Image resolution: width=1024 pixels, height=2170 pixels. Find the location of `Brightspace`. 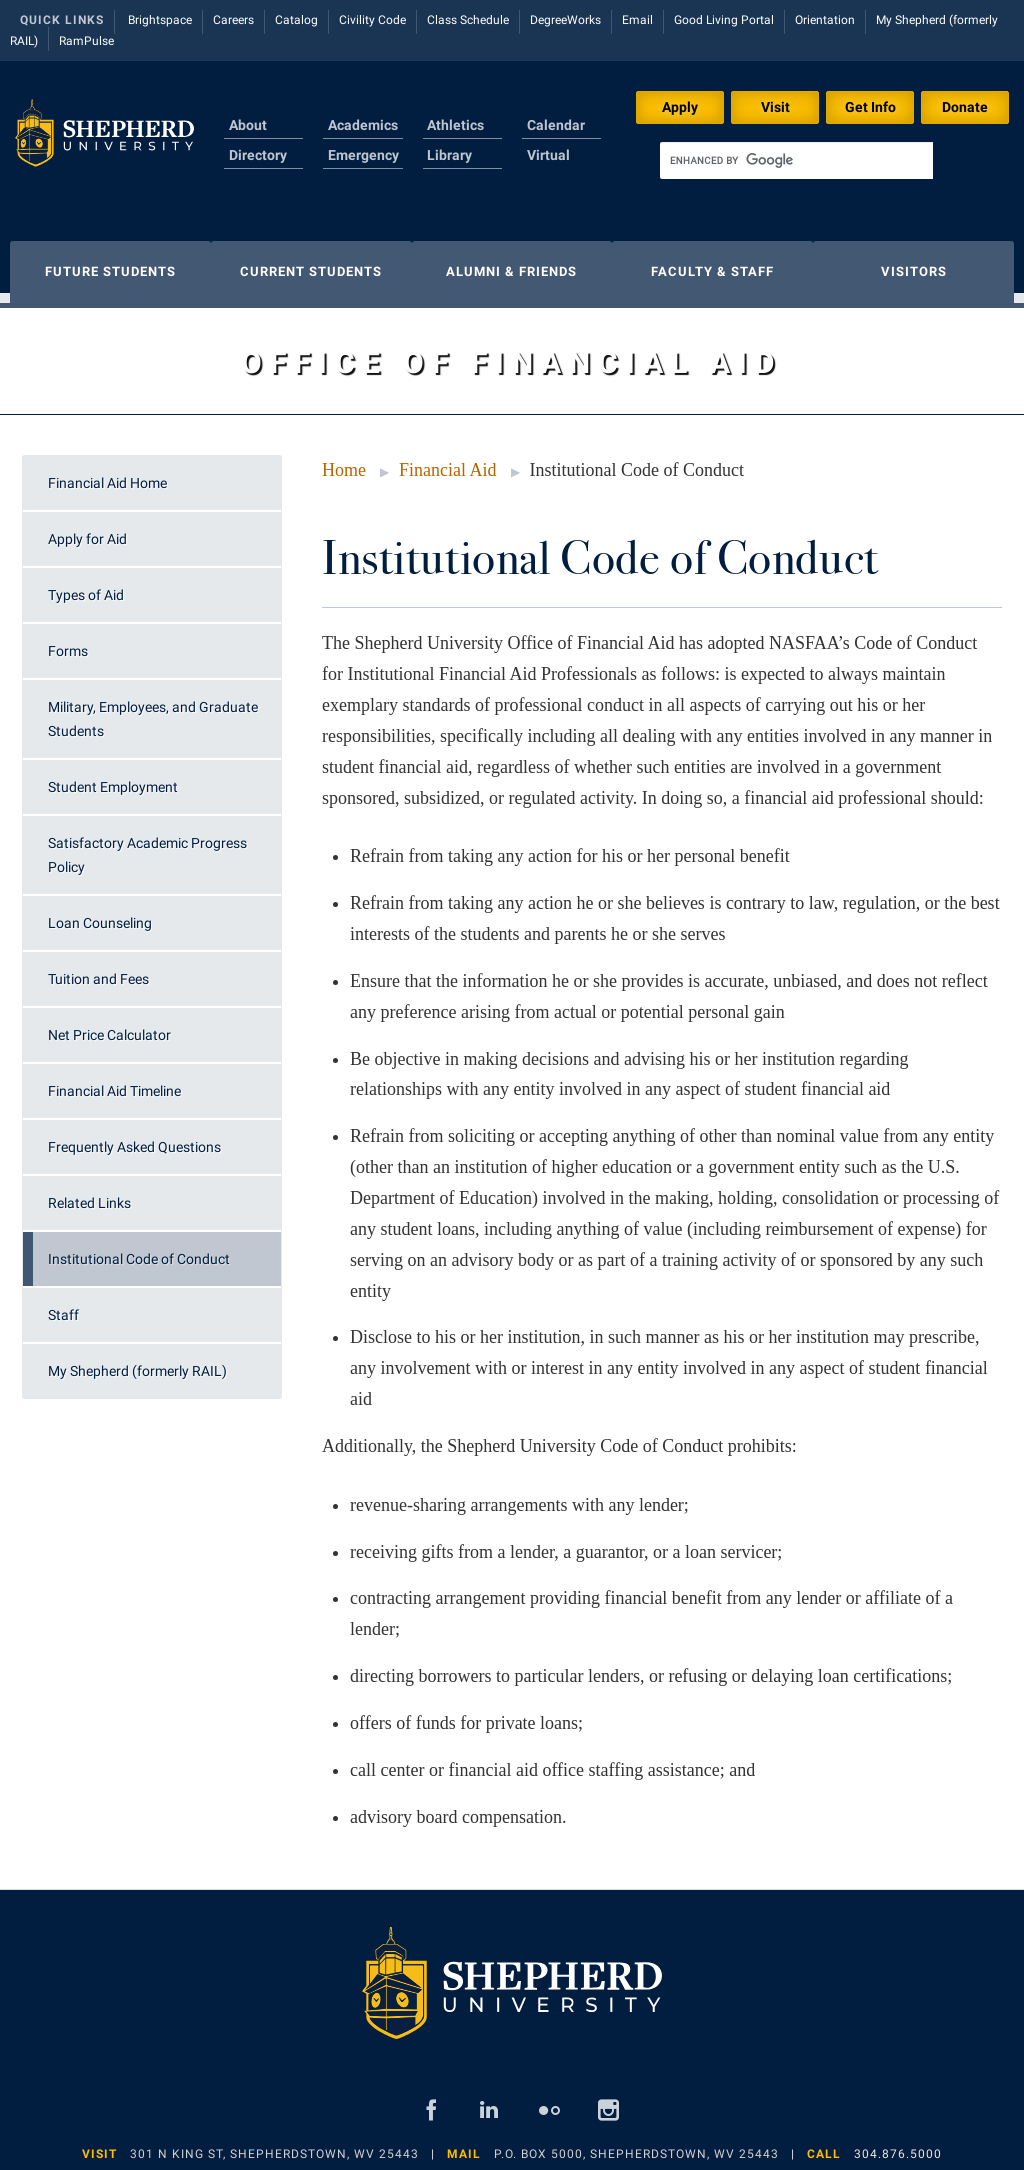

Brightspace is located at coordinates (160, 20).